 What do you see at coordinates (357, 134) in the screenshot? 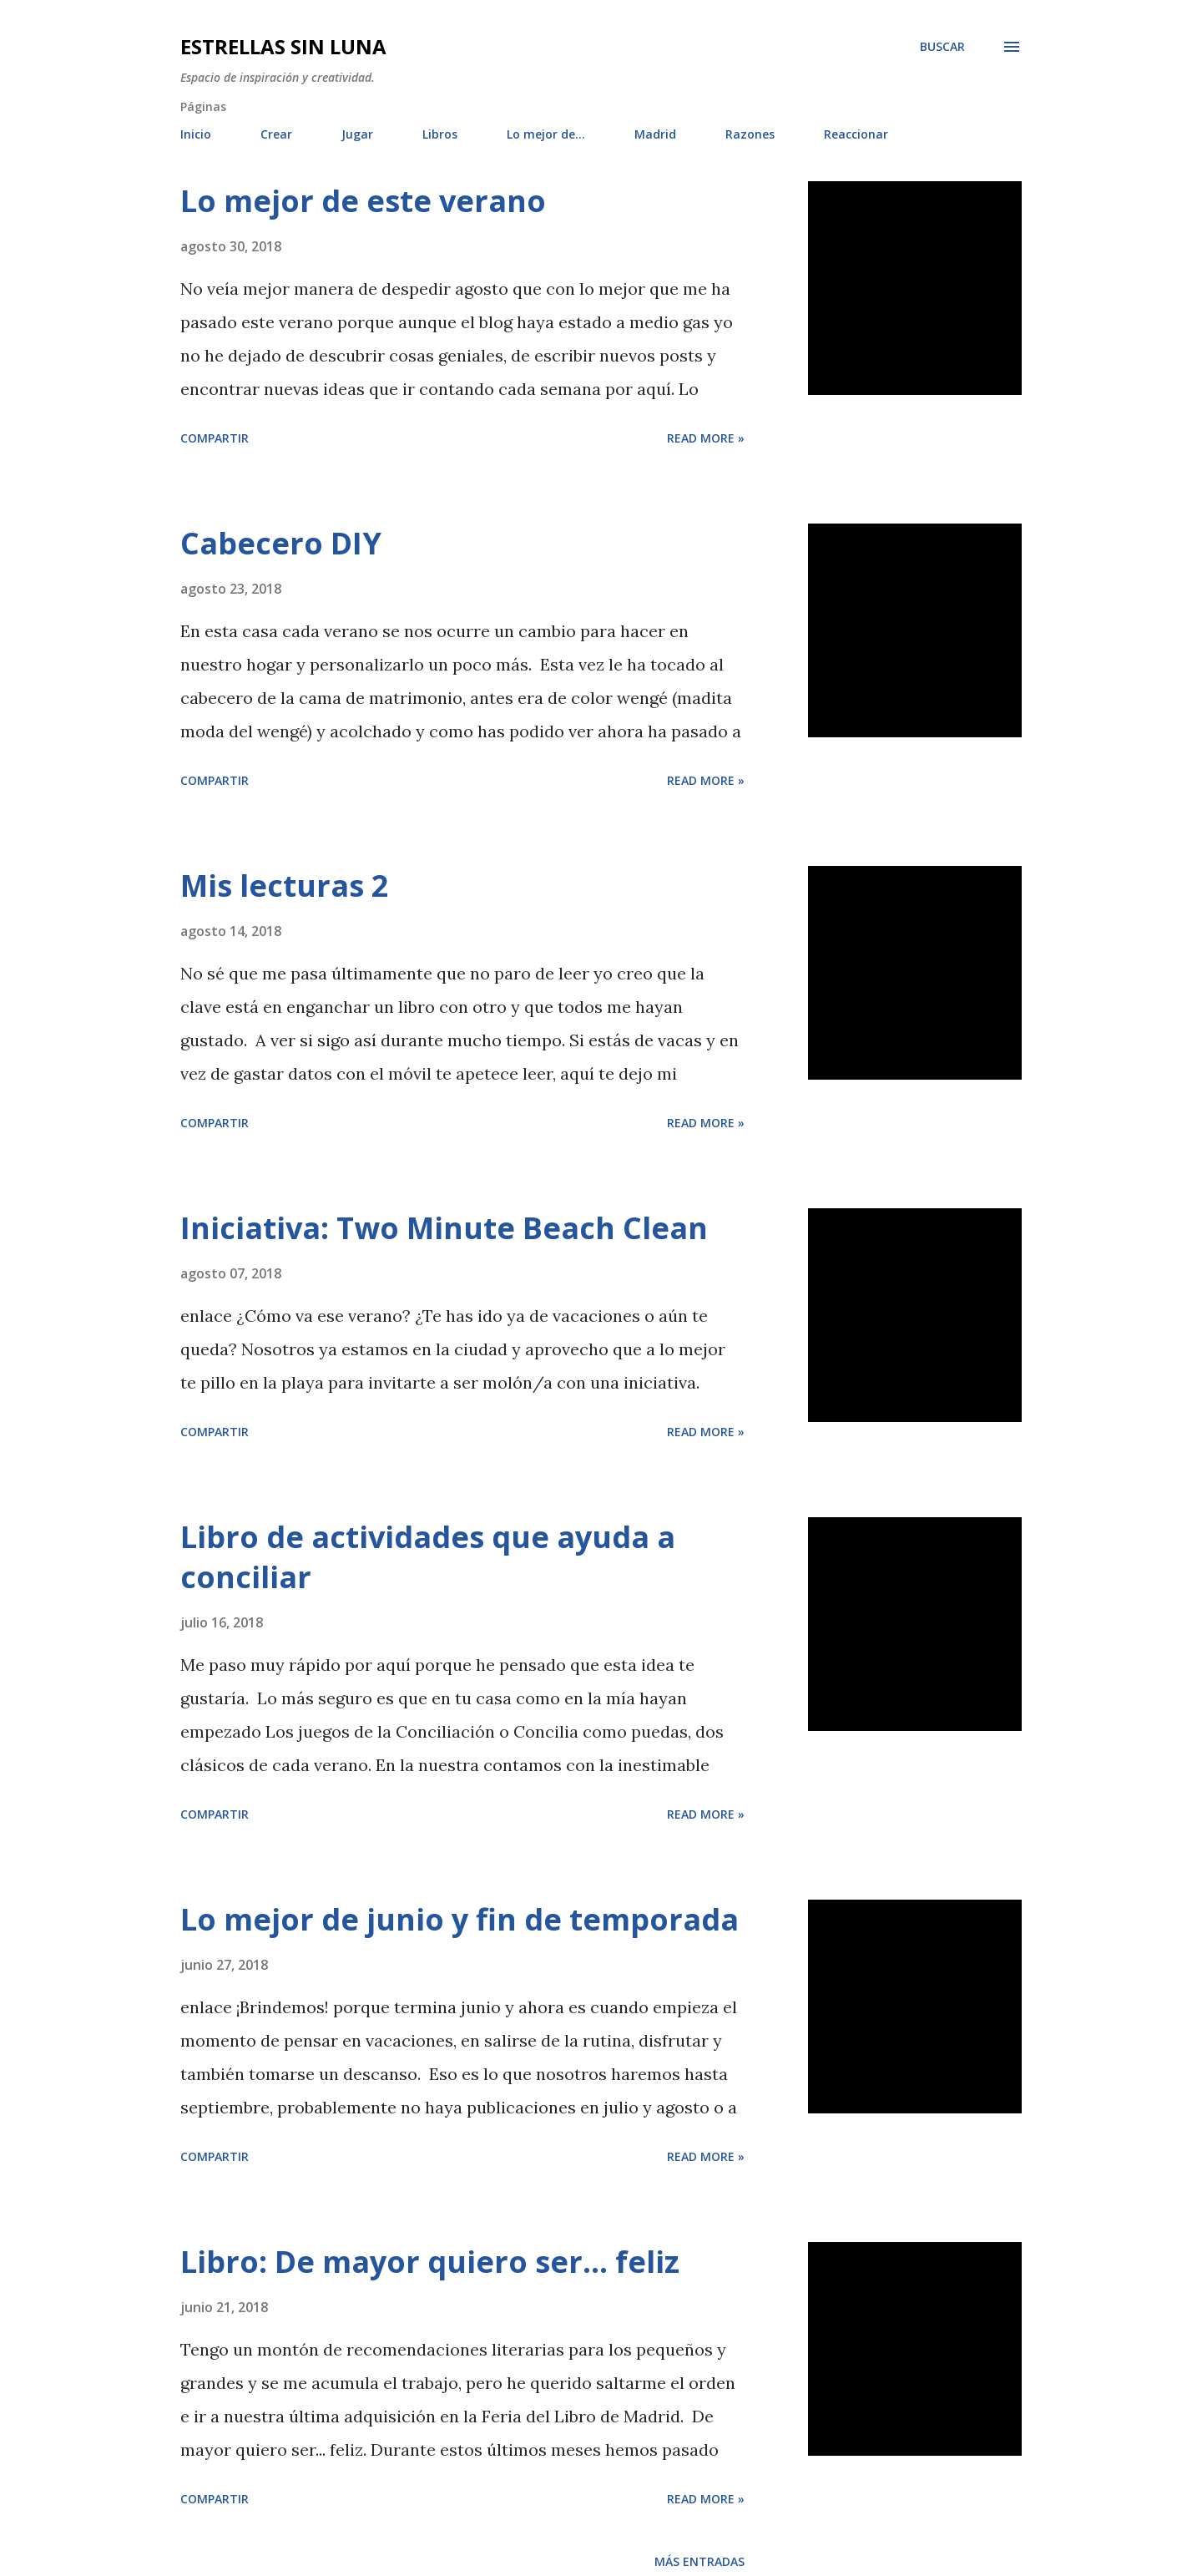
I see `Jugar` at bounding box center [357, 134].